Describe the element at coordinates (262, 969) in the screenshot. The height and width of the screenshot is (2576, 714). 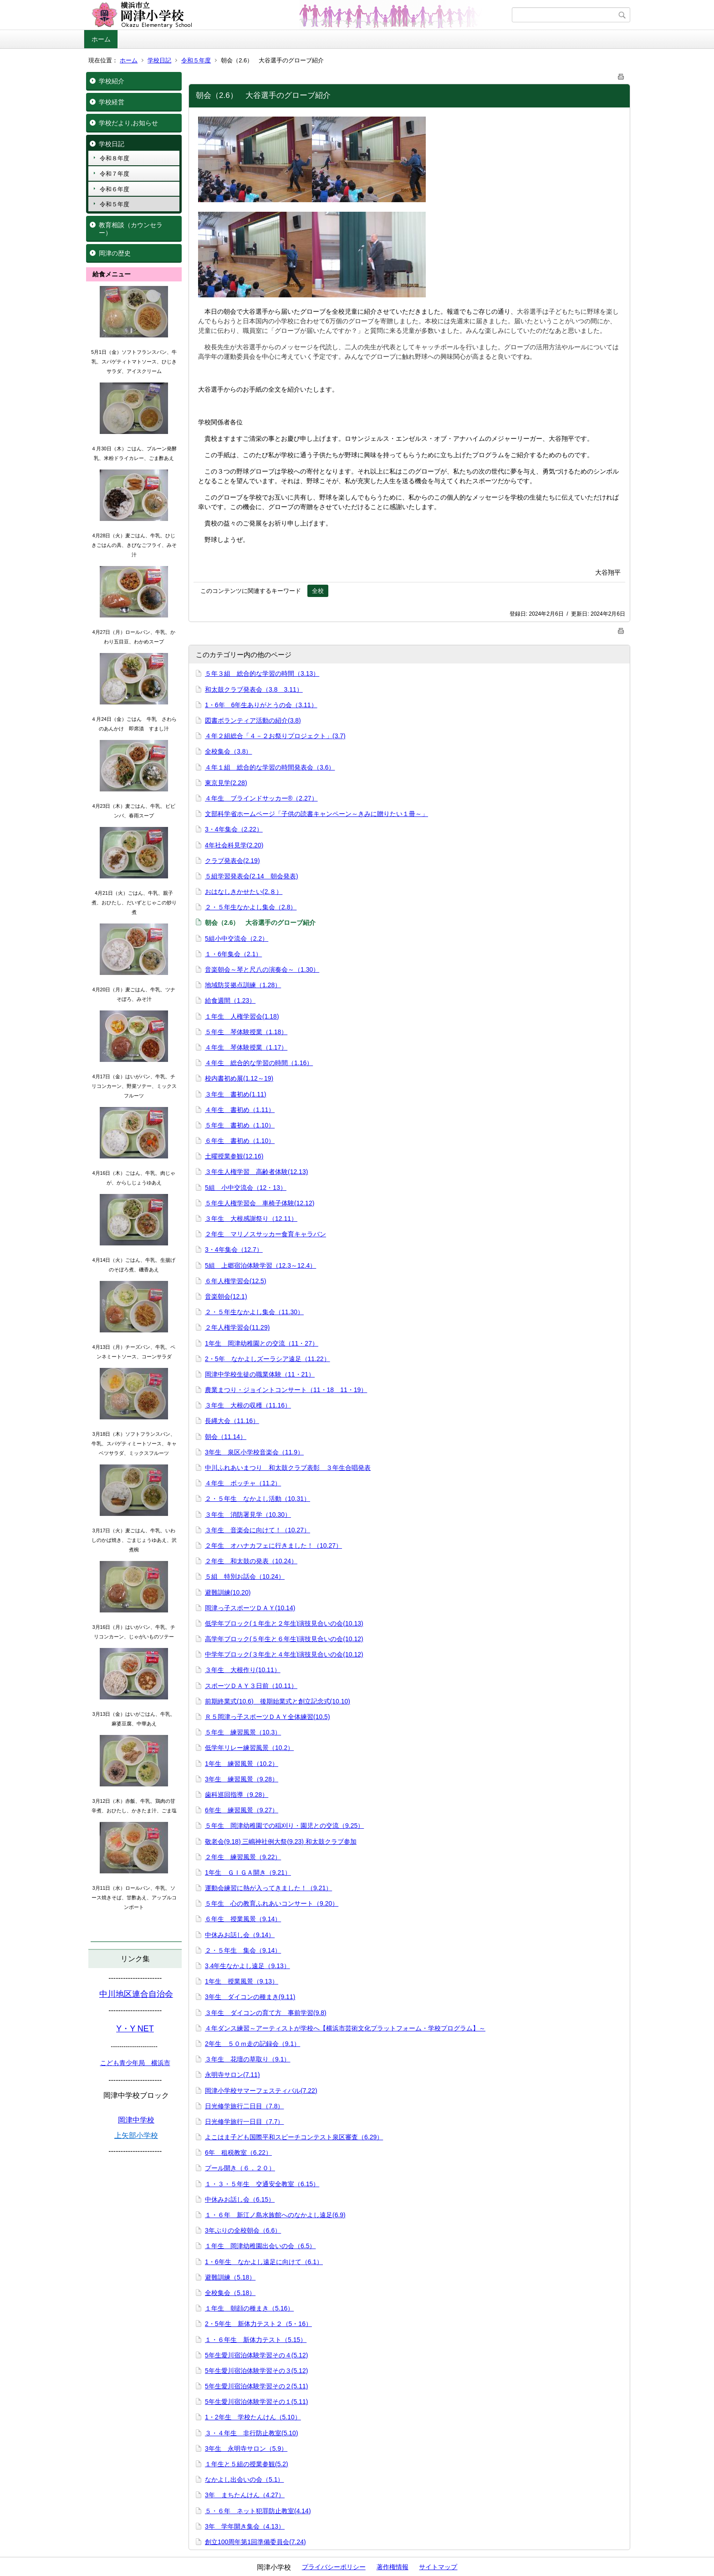
I see `音楽朝会～琴と尺八の演奏会～（1.30）` at that location.